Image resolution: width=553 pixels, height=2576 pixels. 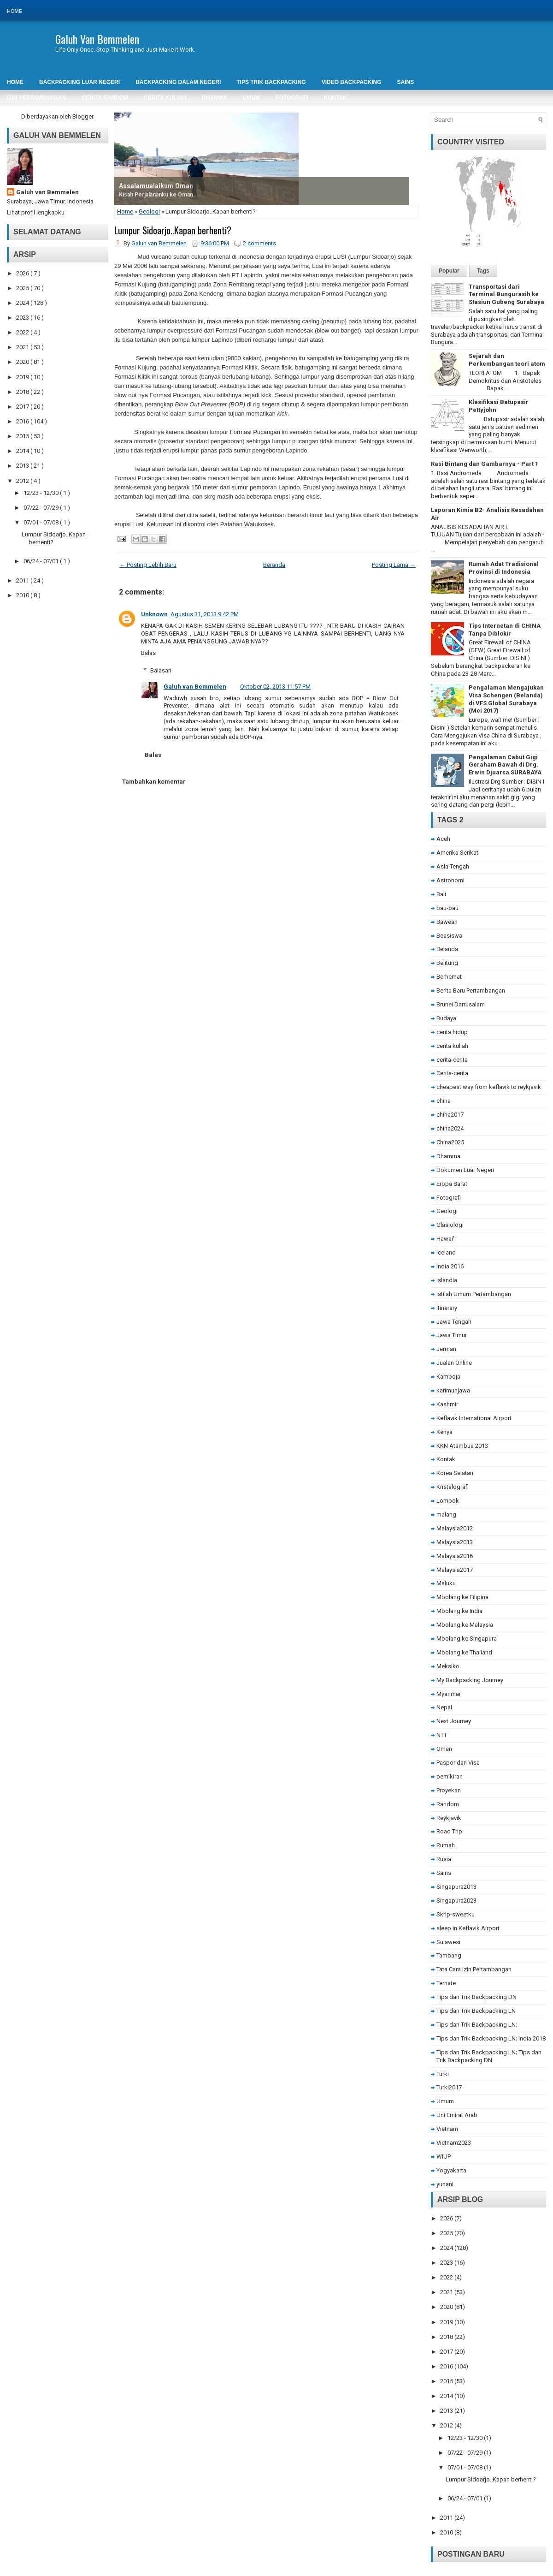 What do you see at coordinates (466, 1638) in the screenshot?
I see `Mbolang ke Singapura` at bounding box center [466, 1638].